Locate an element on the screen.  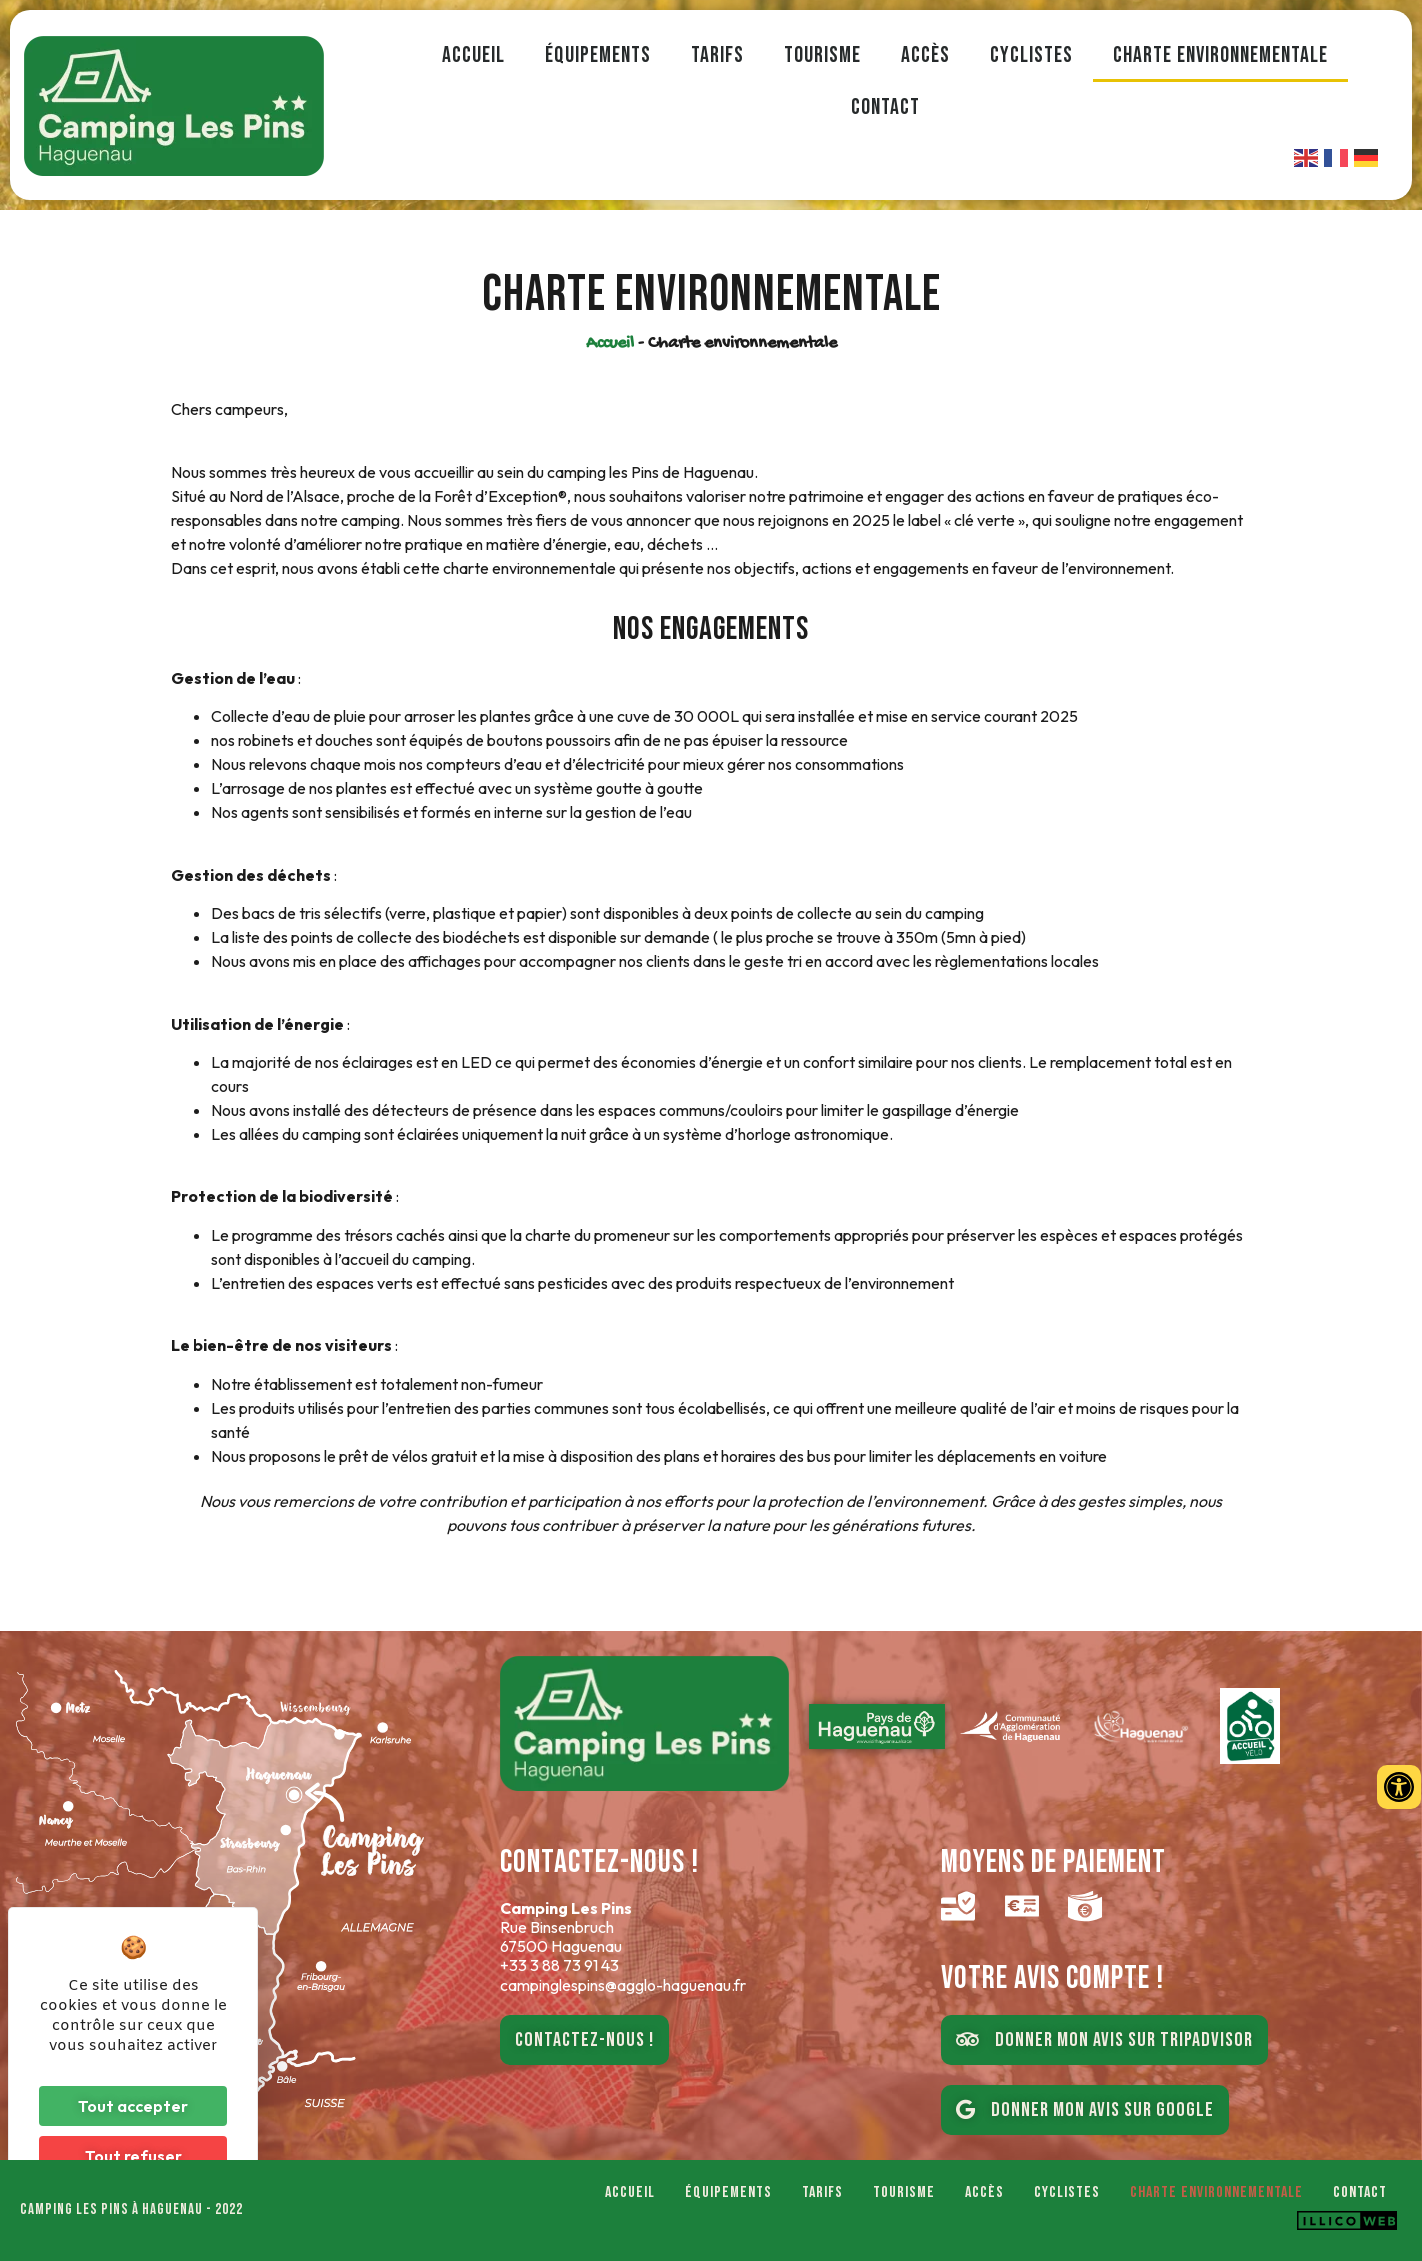
Accueil is located at coordinates (473, 55).